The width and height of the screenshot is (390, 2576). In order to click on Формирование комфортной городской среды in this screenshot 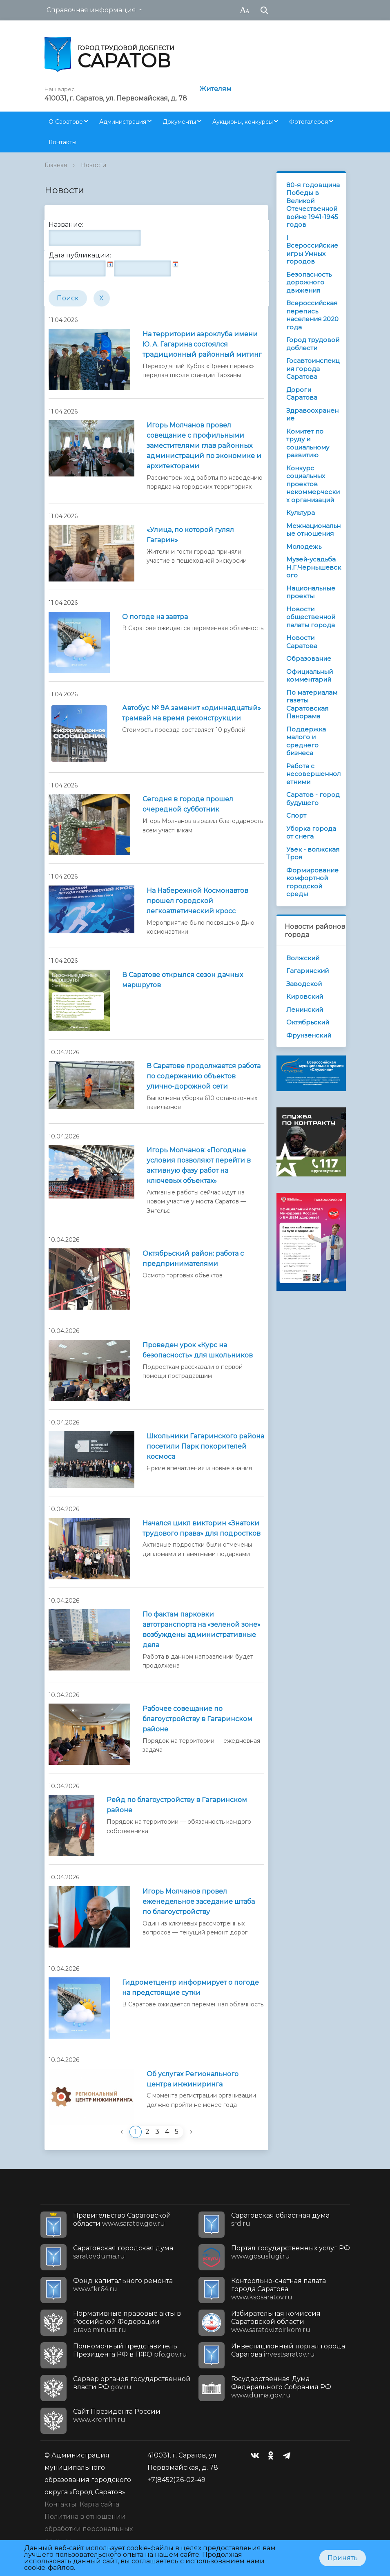, I will do `click(312, 882)`.